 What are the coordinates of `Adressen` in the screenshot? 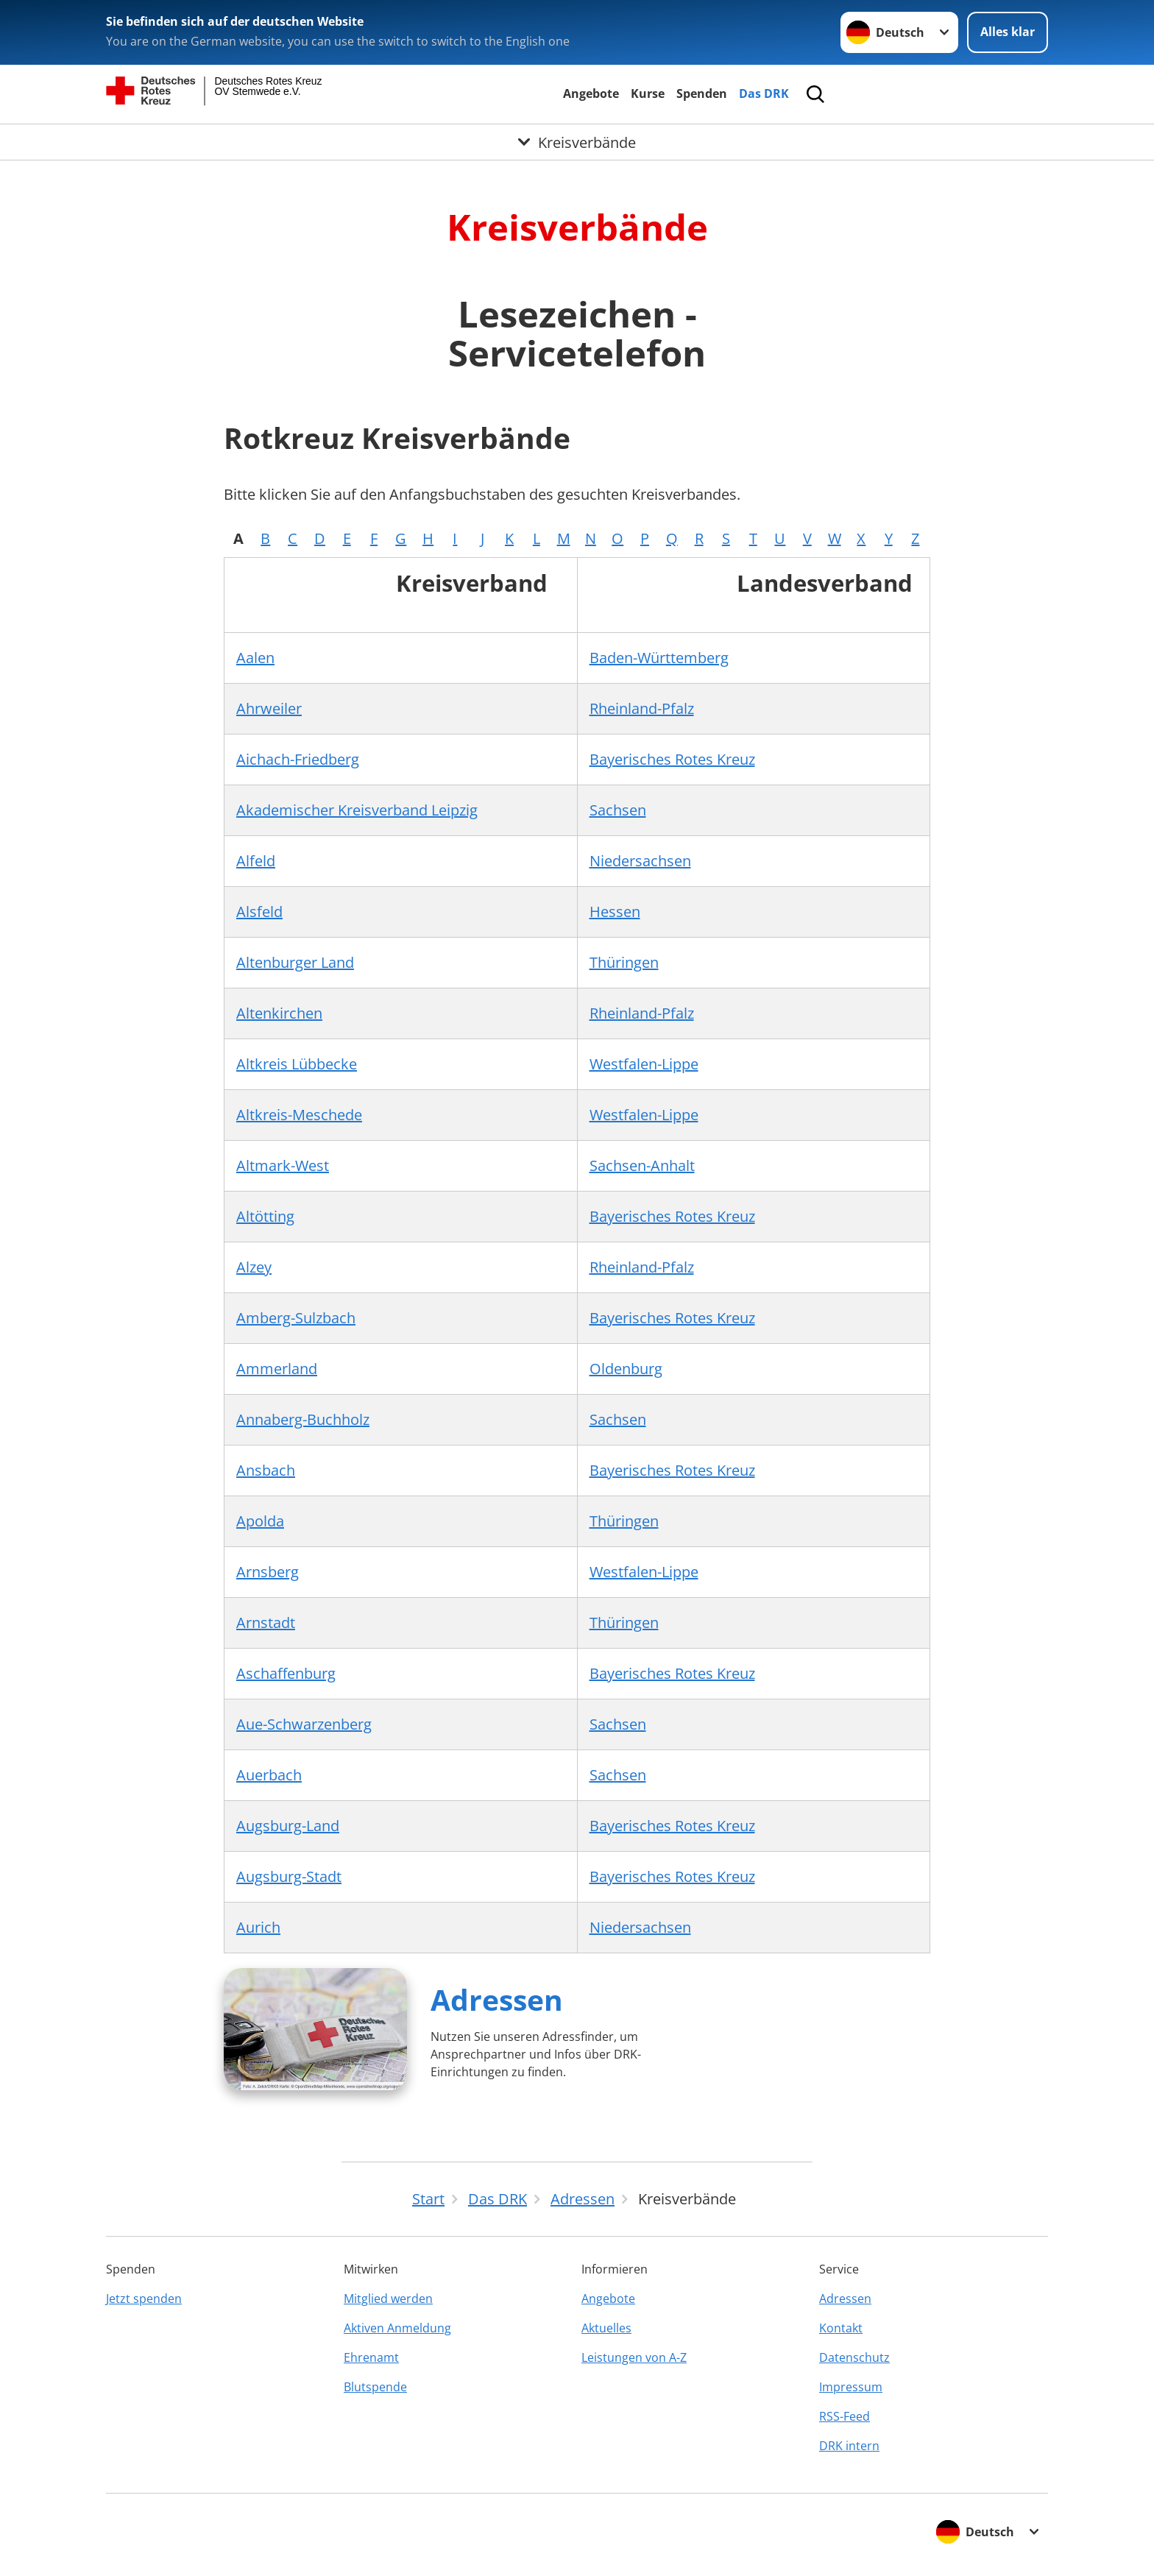 It's located at (497, 1999).